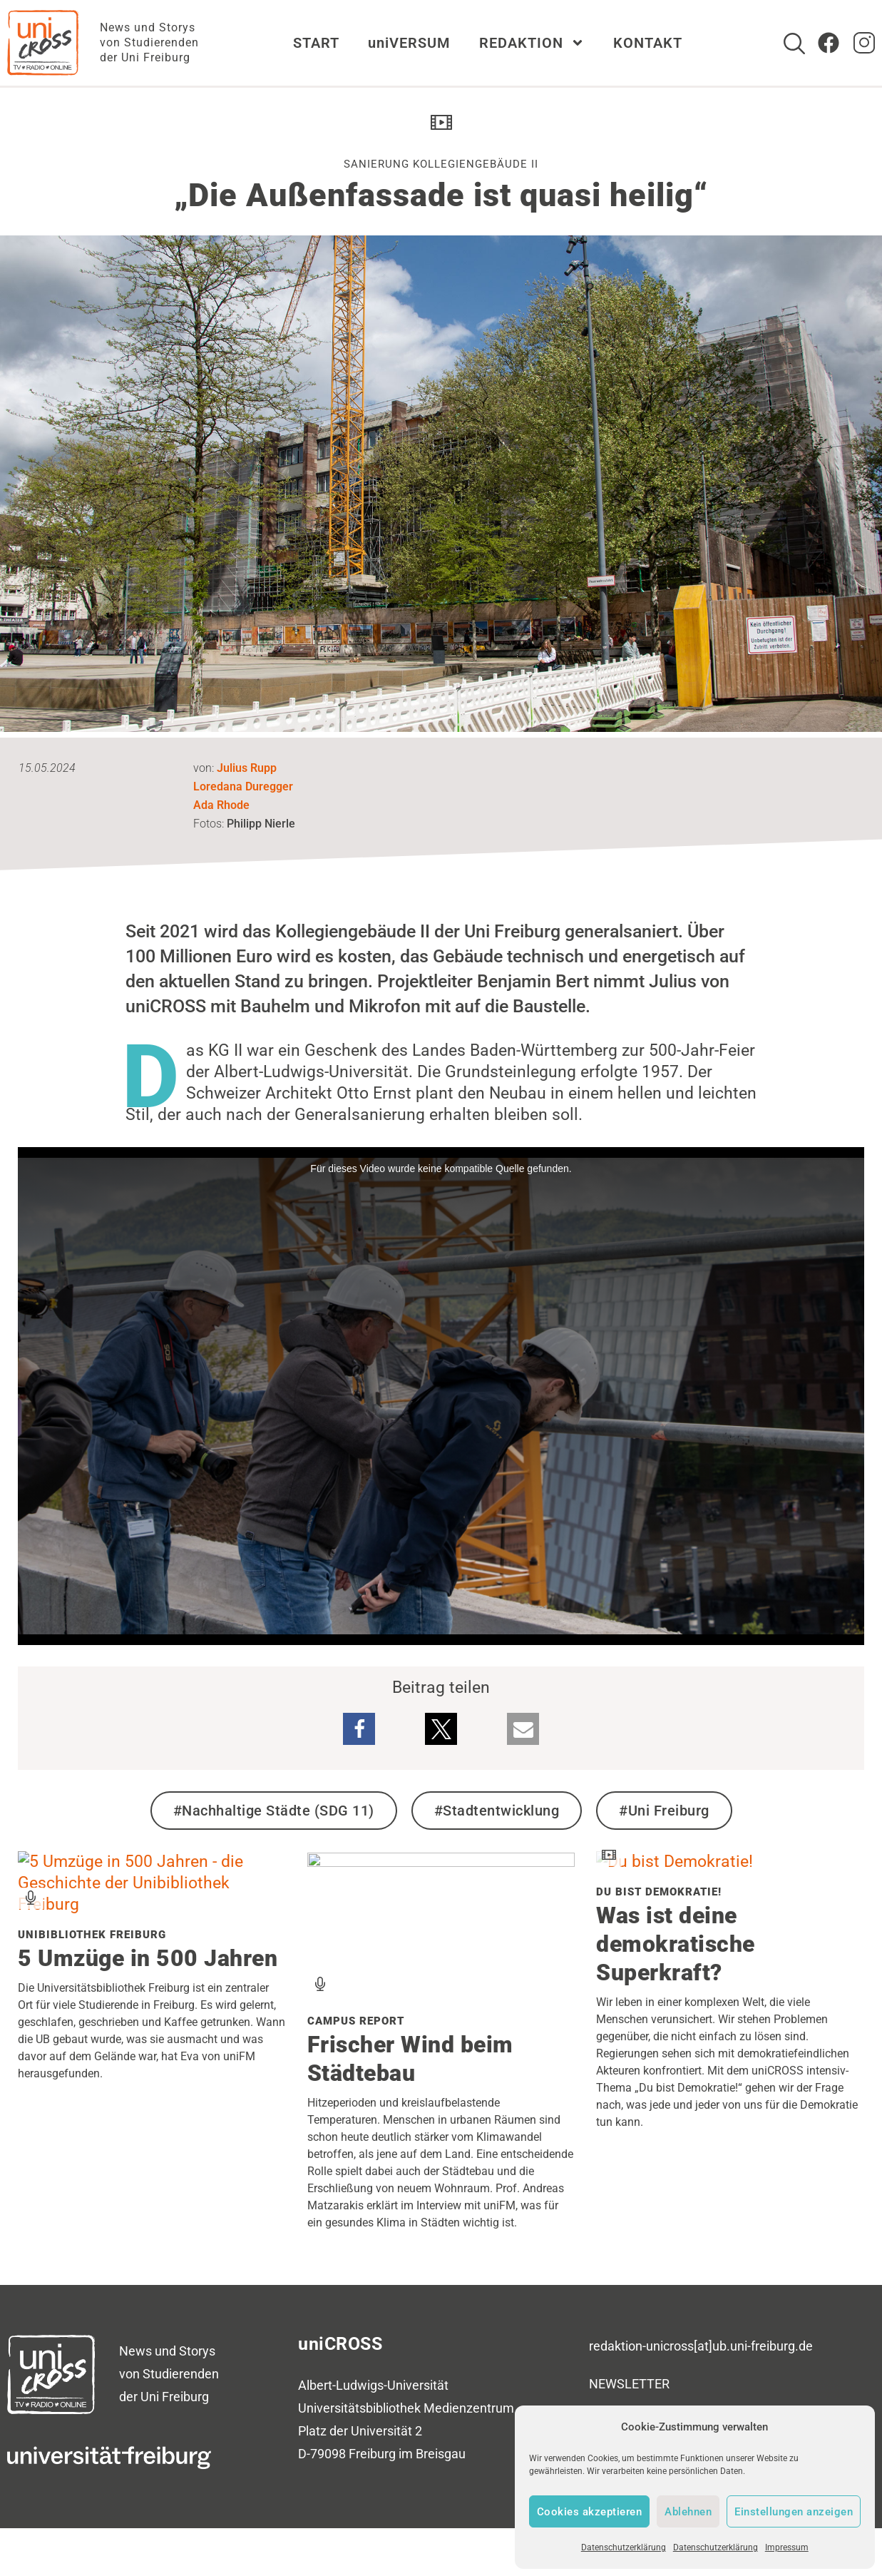 The height and width of the screenshot is (2576, 882). I want to click on uniCROSS, so click(340, 2343).